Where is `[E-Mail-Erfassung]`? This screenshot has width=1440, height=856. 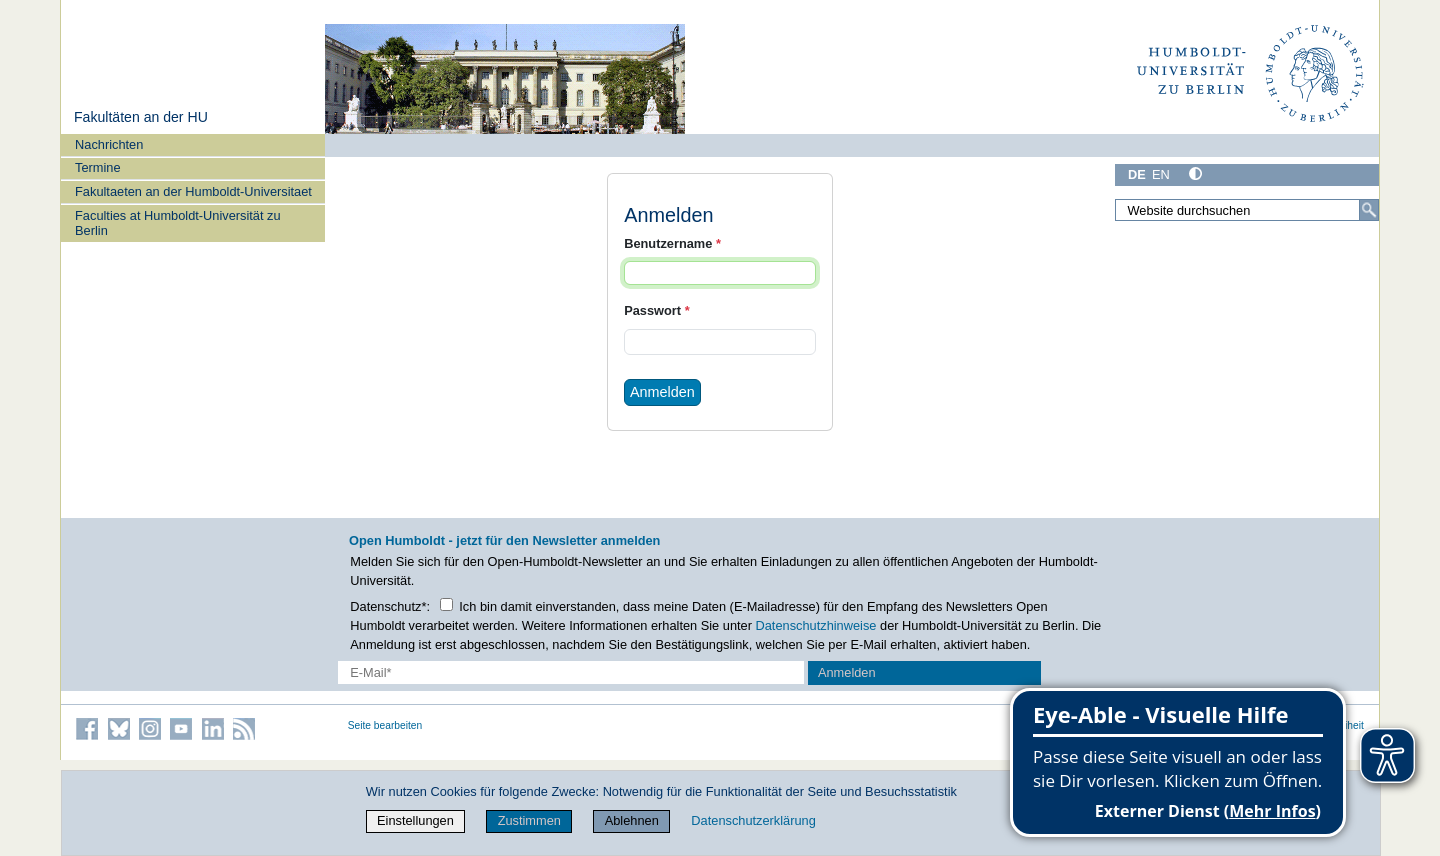 [E-Mail-Erfassung] is located at coordinates (571, 672).